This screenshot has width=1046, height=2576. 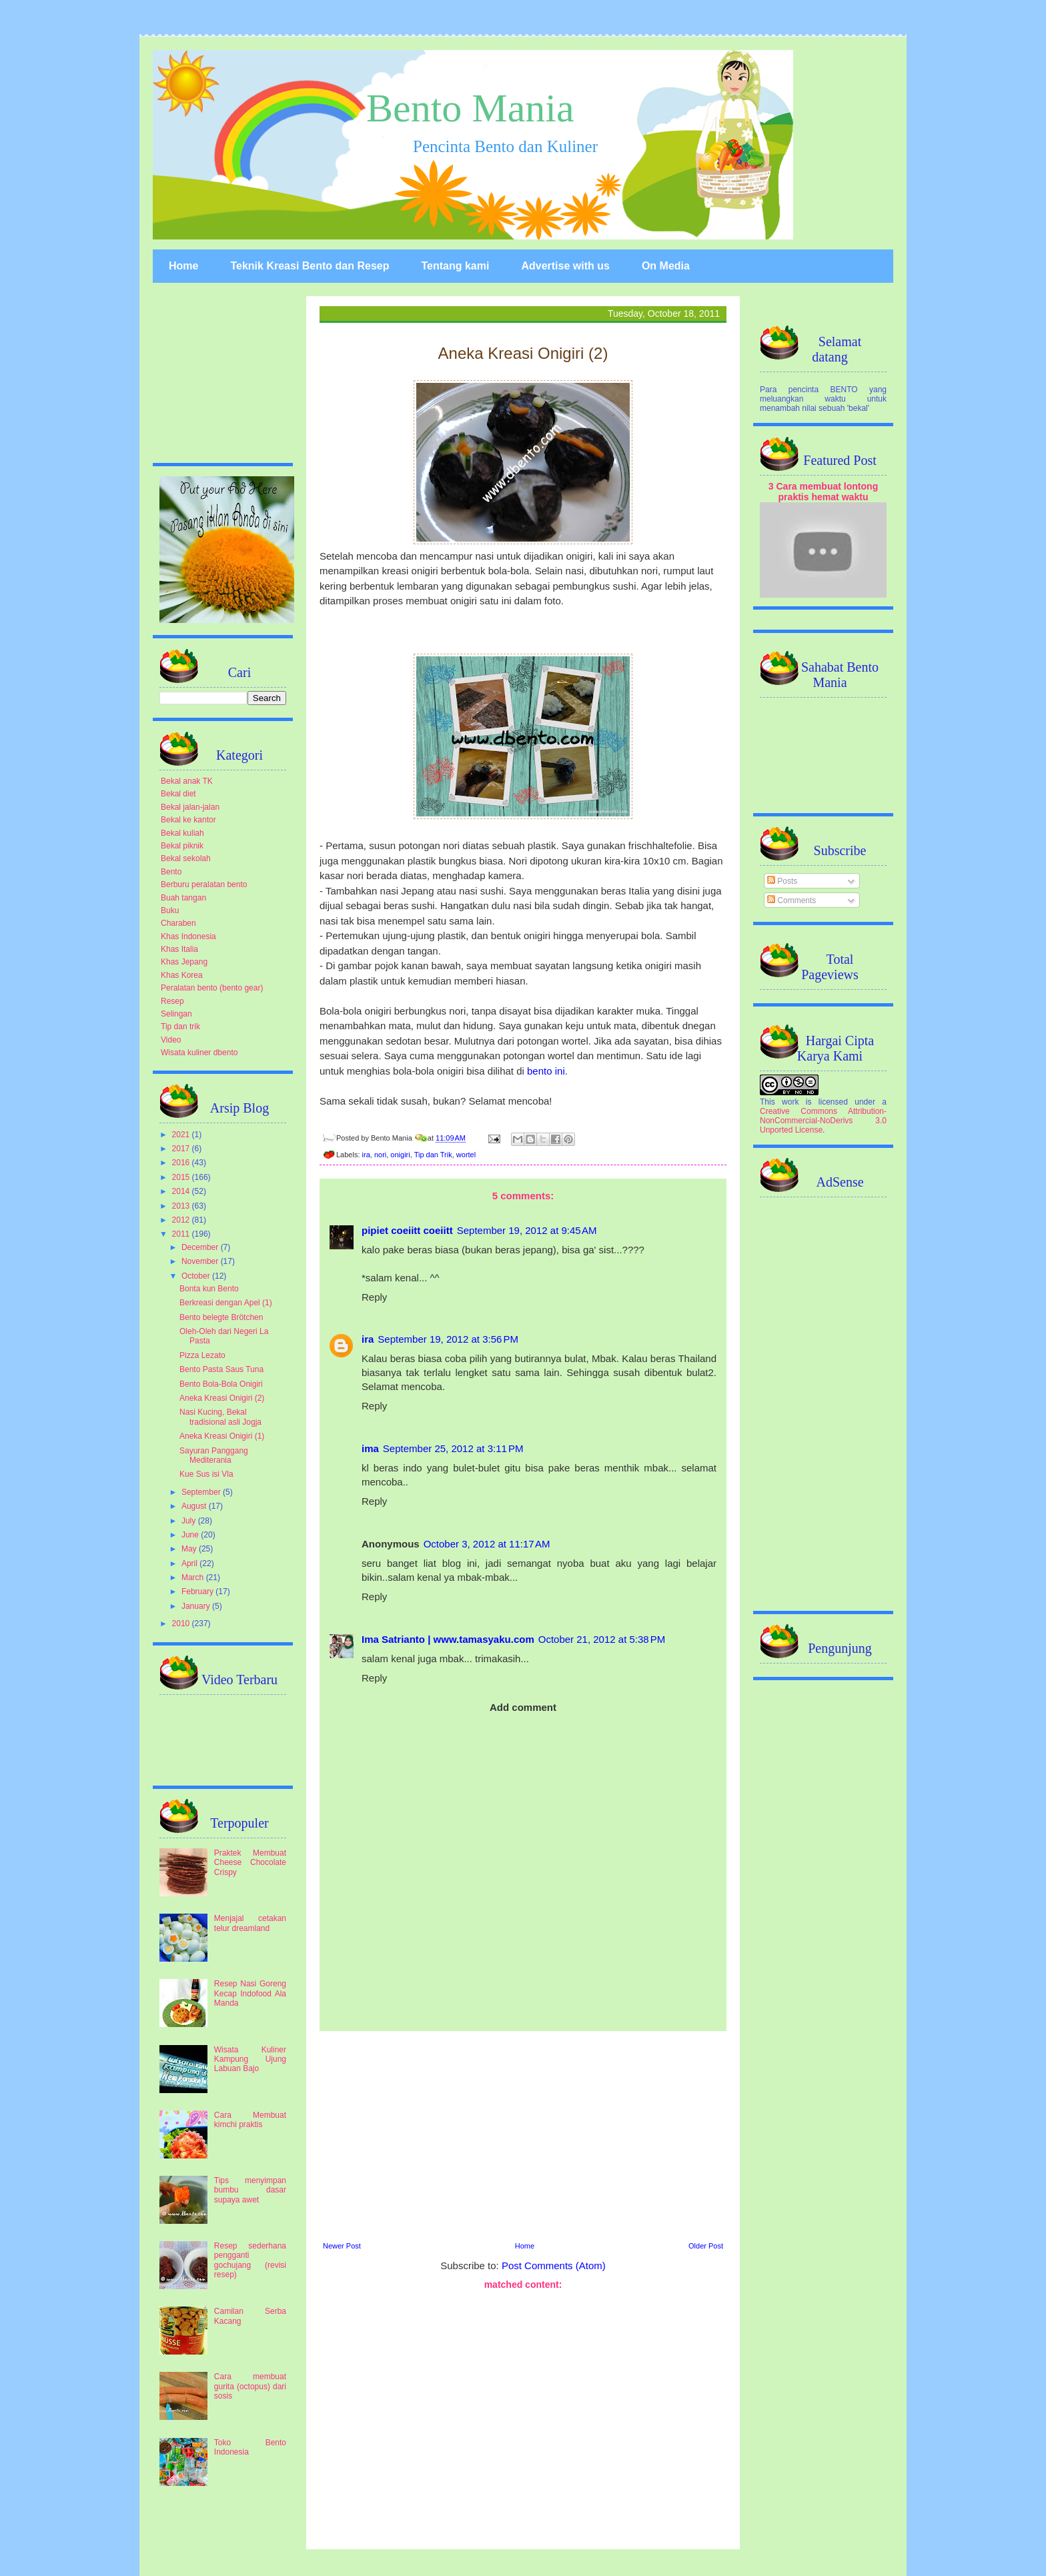 What do you see at coordinates (565, 265) in the screenshot?
I see `Advertise with us` at bounding box center [565, 265].